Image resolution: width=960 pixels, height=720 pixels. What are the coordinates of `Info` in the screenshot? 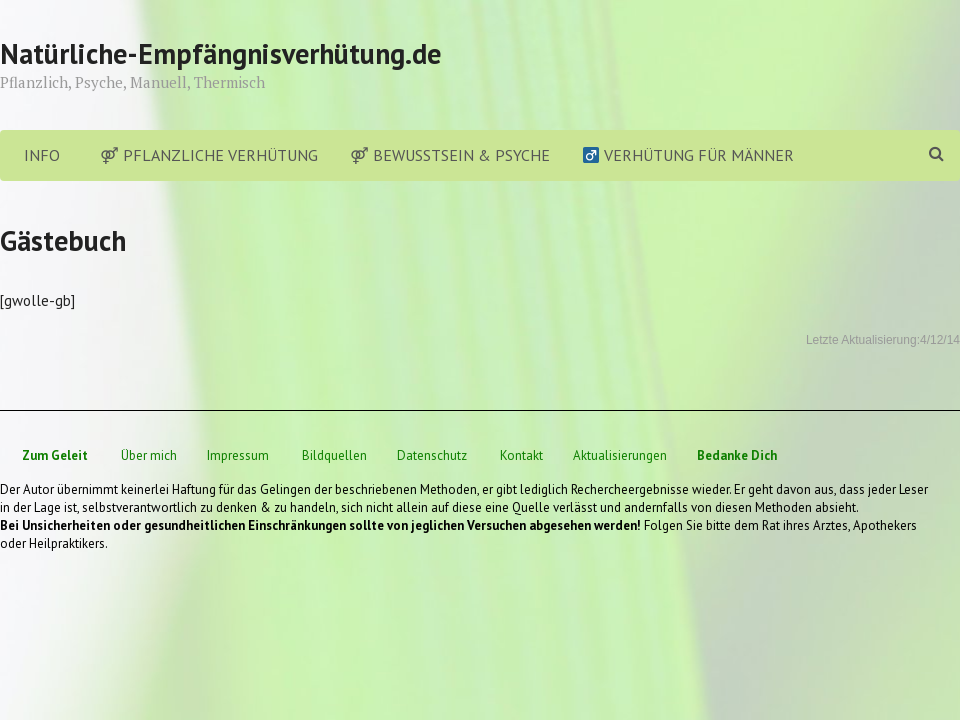 It's located at (42, 155).